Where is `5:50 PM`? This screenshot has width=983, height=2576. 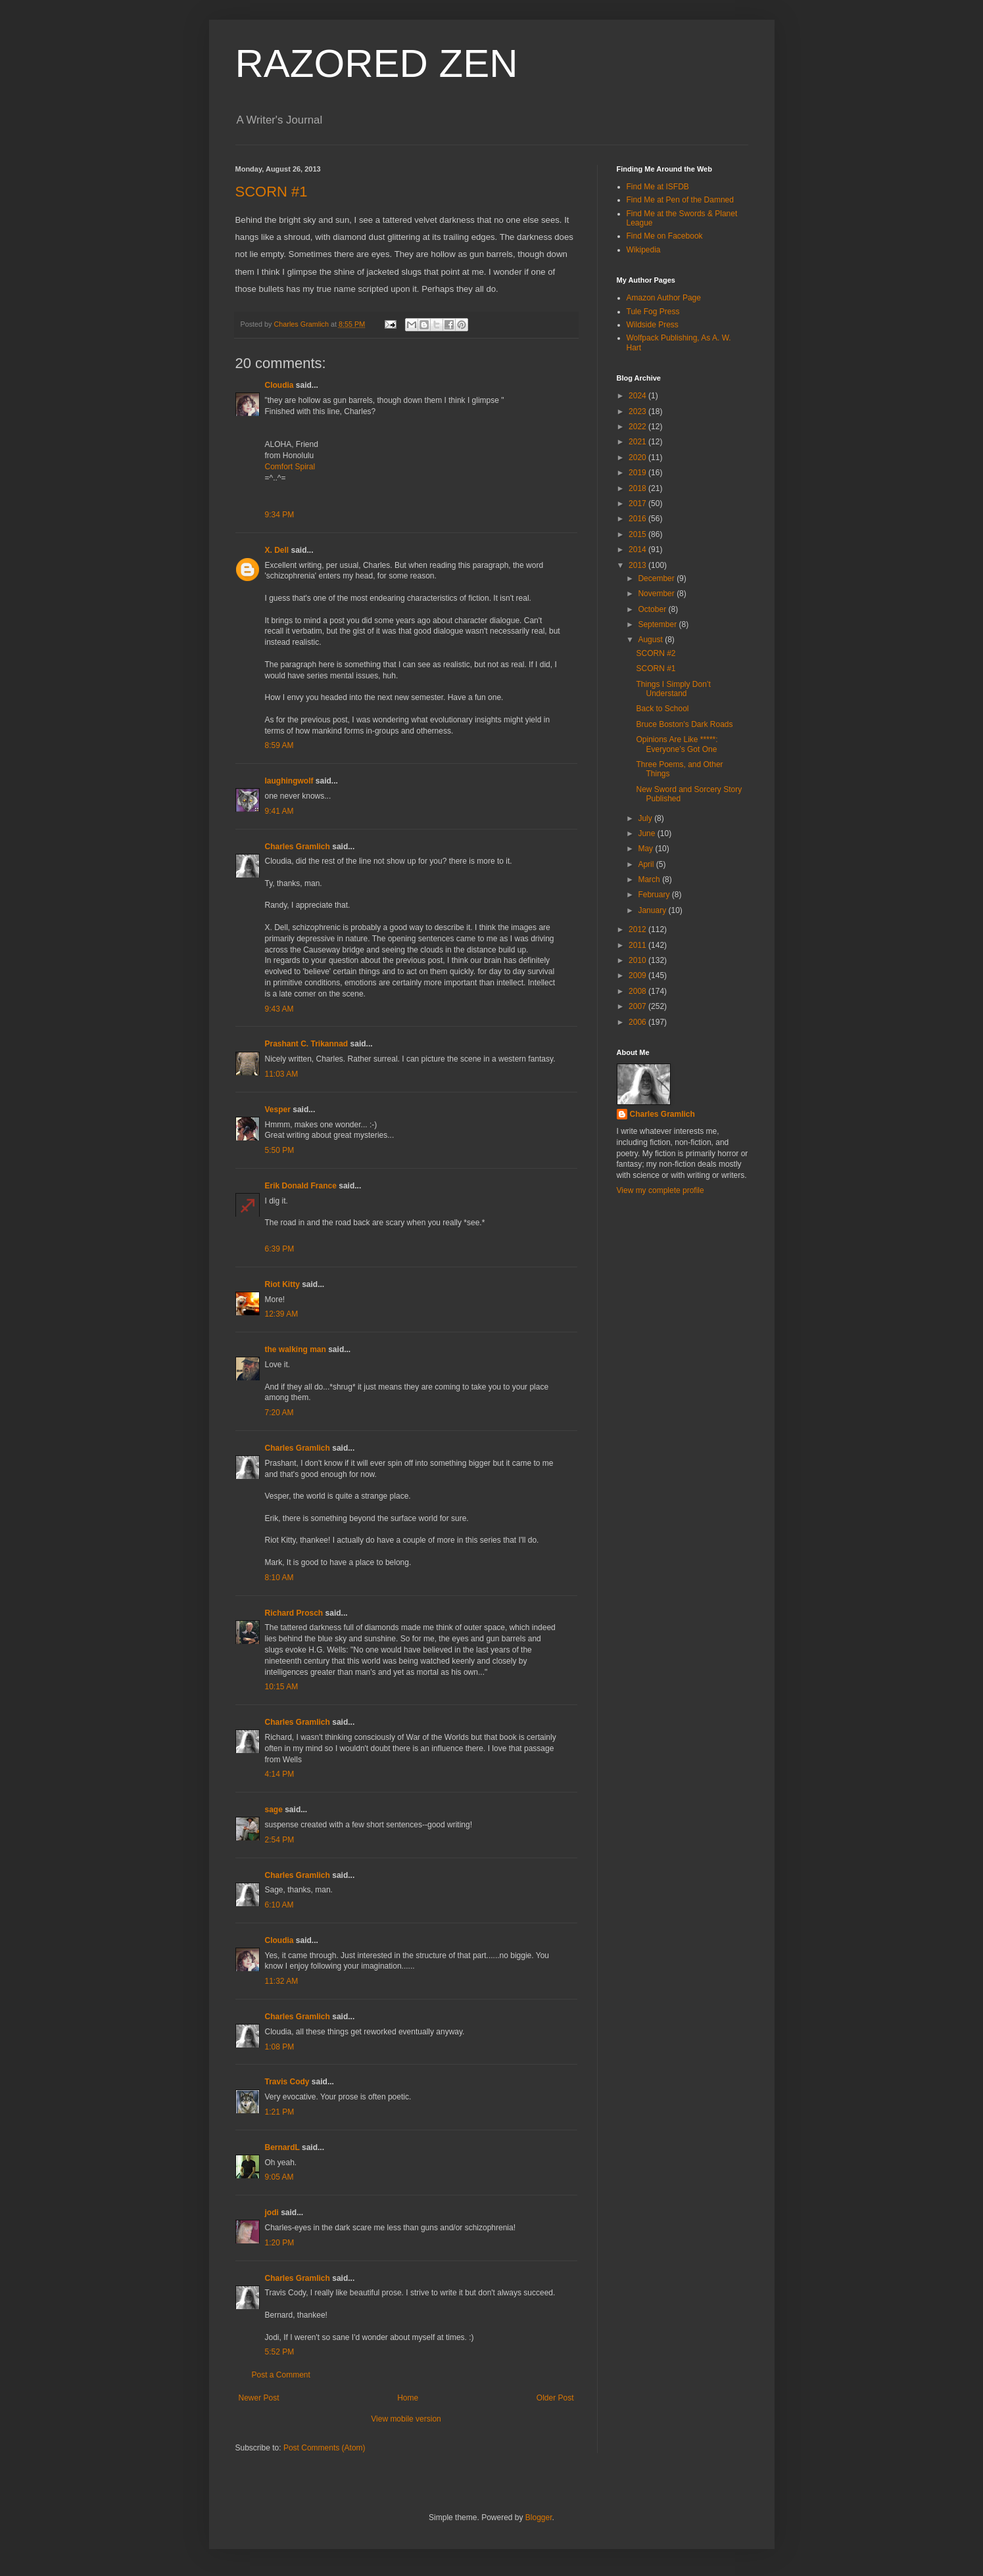 5:50 PM is located at coordinates (280, 1150).